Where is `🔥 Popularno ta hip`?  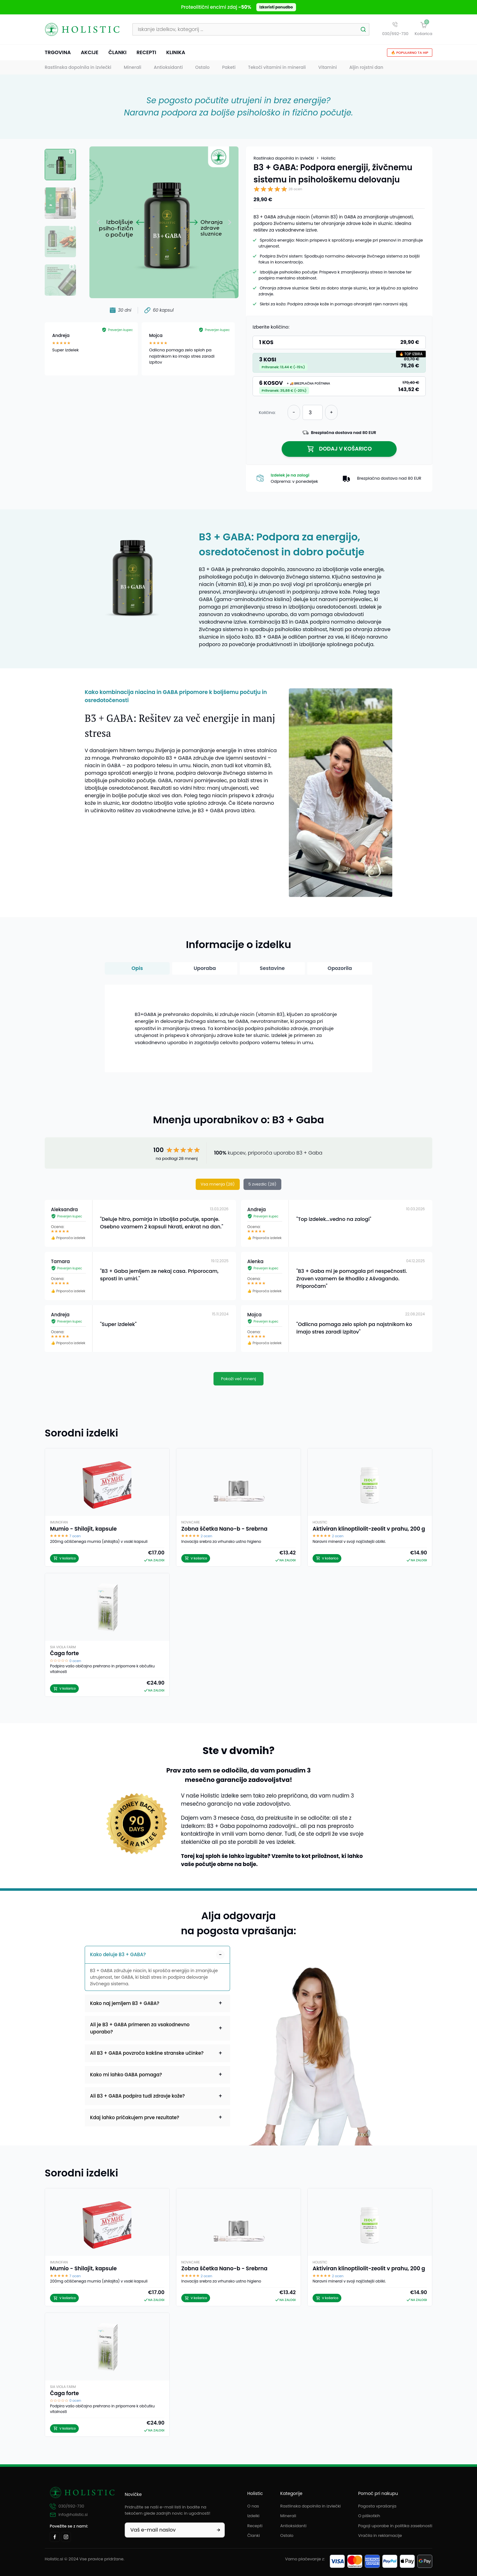 🔥 Popularno ta hip is located at coordinates (409, 53).